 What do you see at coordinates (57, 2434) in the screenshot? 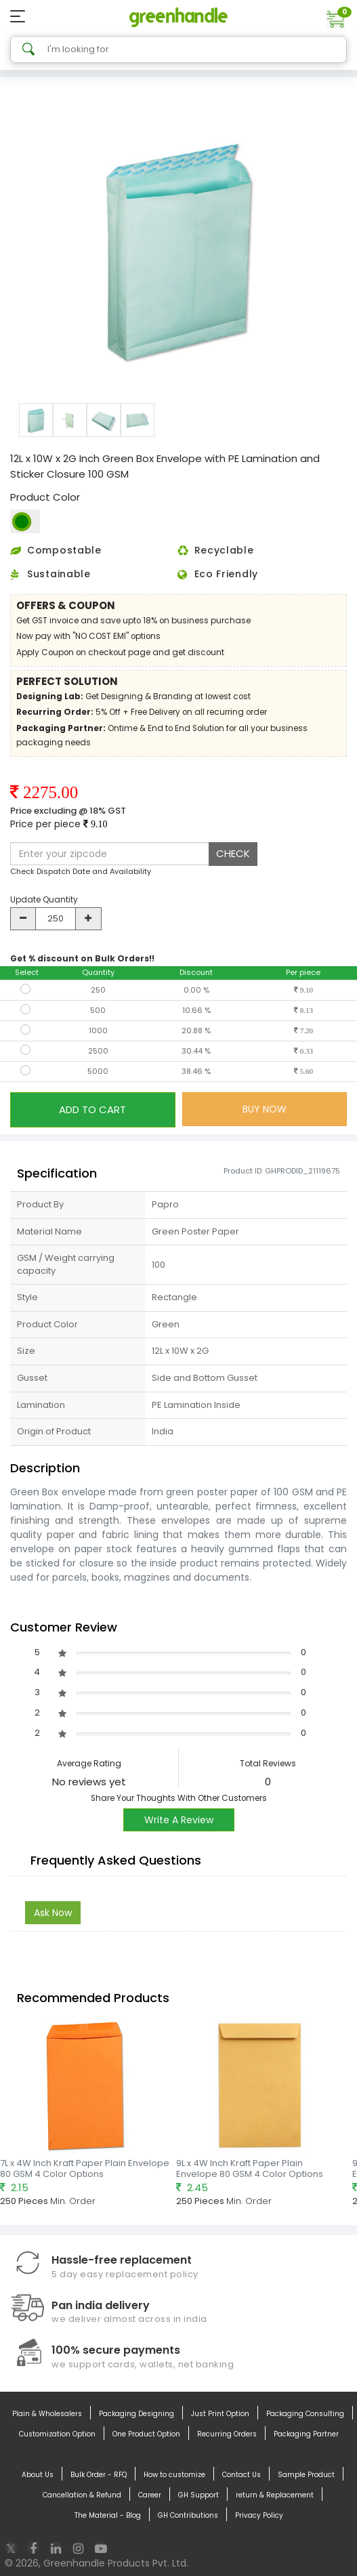
I see `Customization Option` at bounding box center [57, 2434].